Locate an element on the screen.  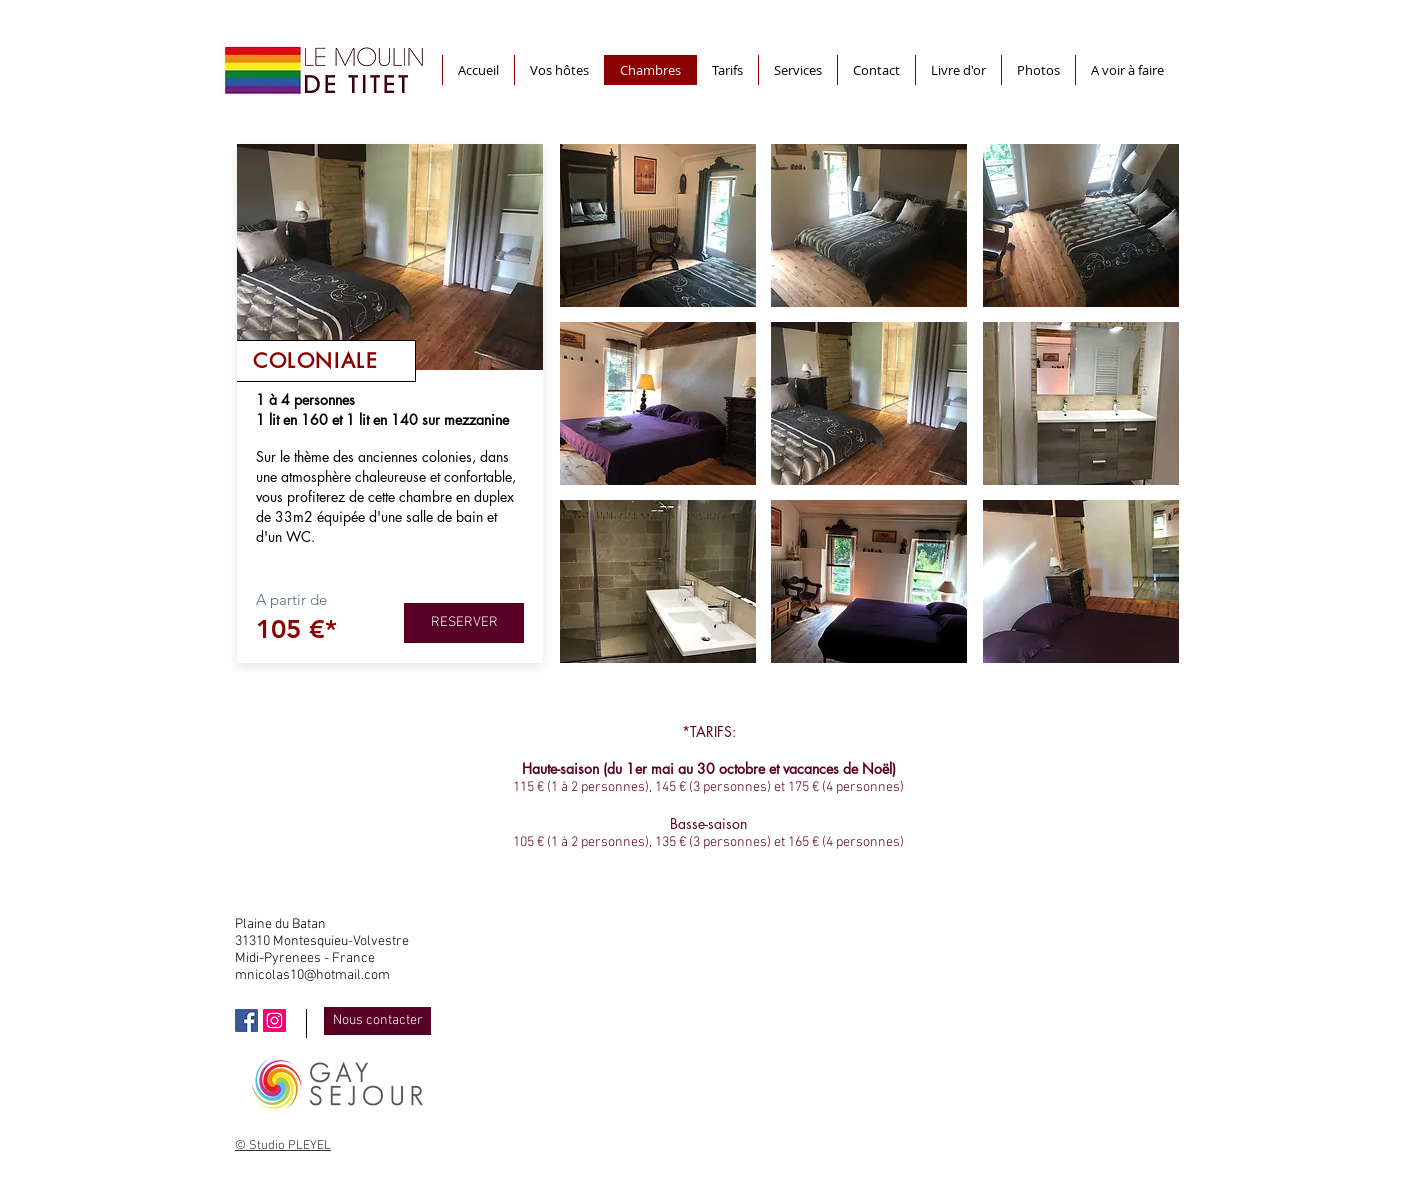
mnicolas10@hotmail.com is located at coordinates (312, 975).